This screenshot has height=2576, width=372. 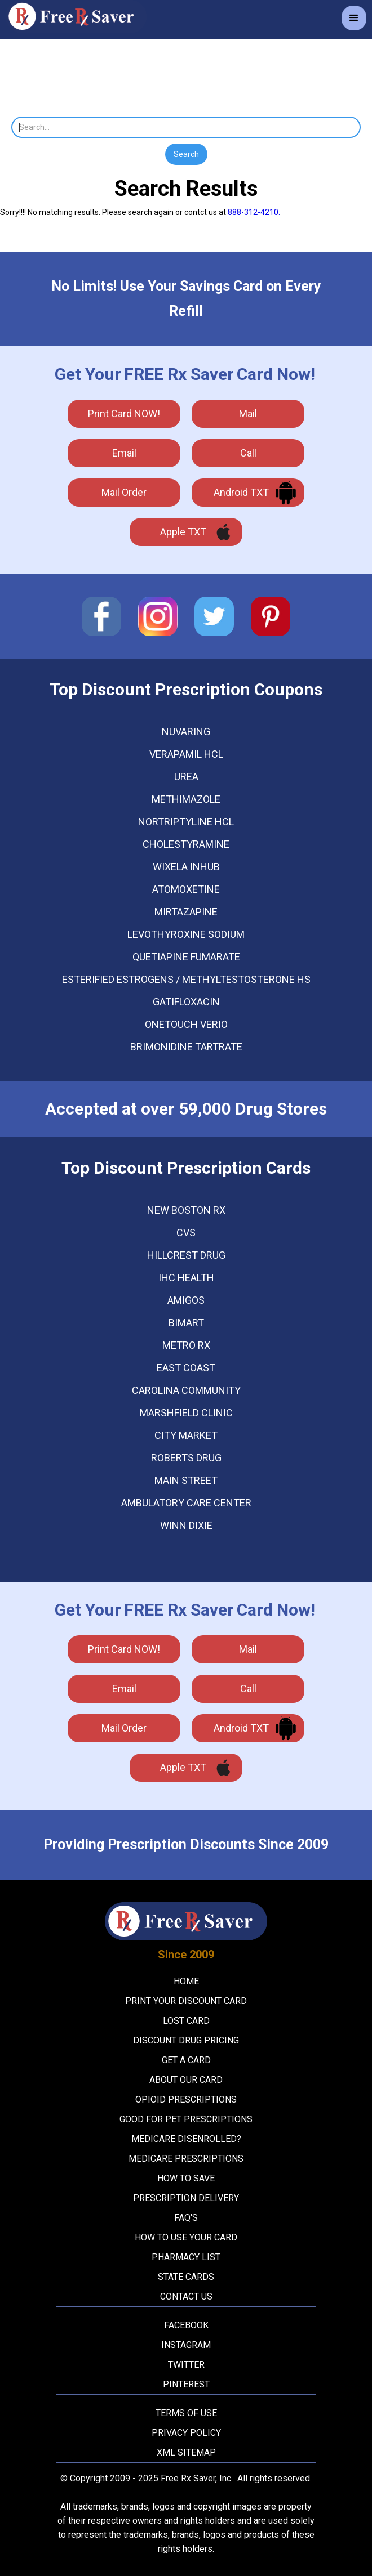 I want to click on Lost Card, so click(x=186, y=2020).